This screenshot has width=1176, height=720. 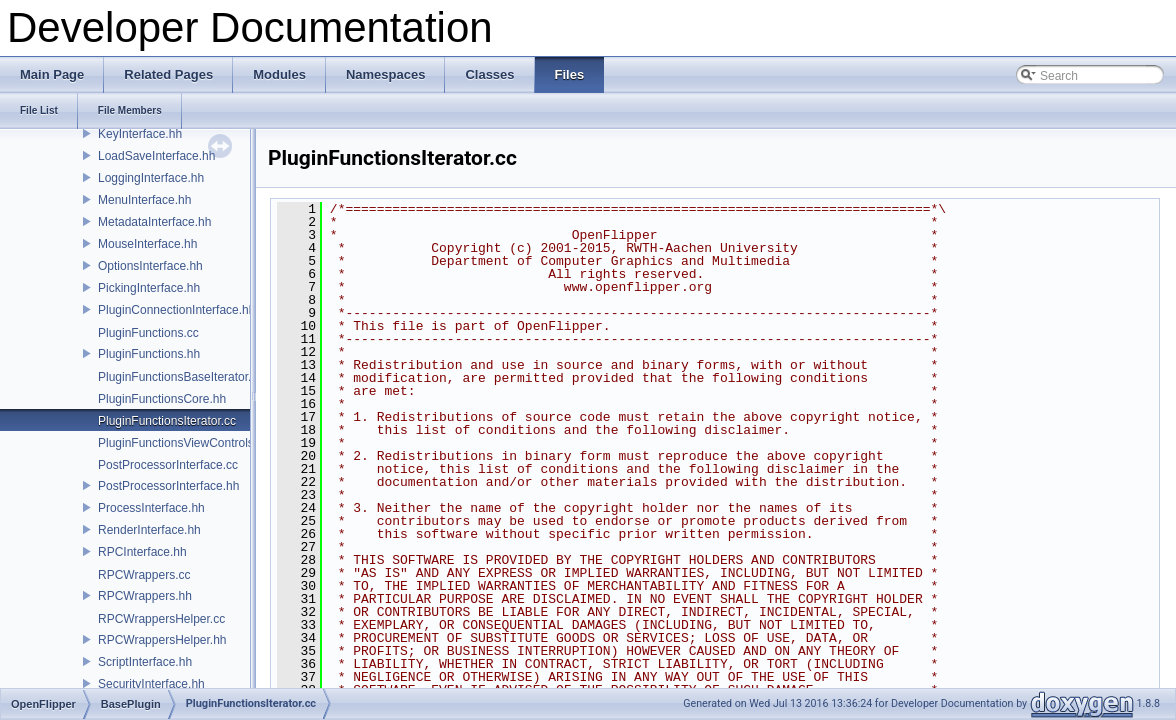 I want to click on SecurityInterface.hh, so click(x=151, y=684).